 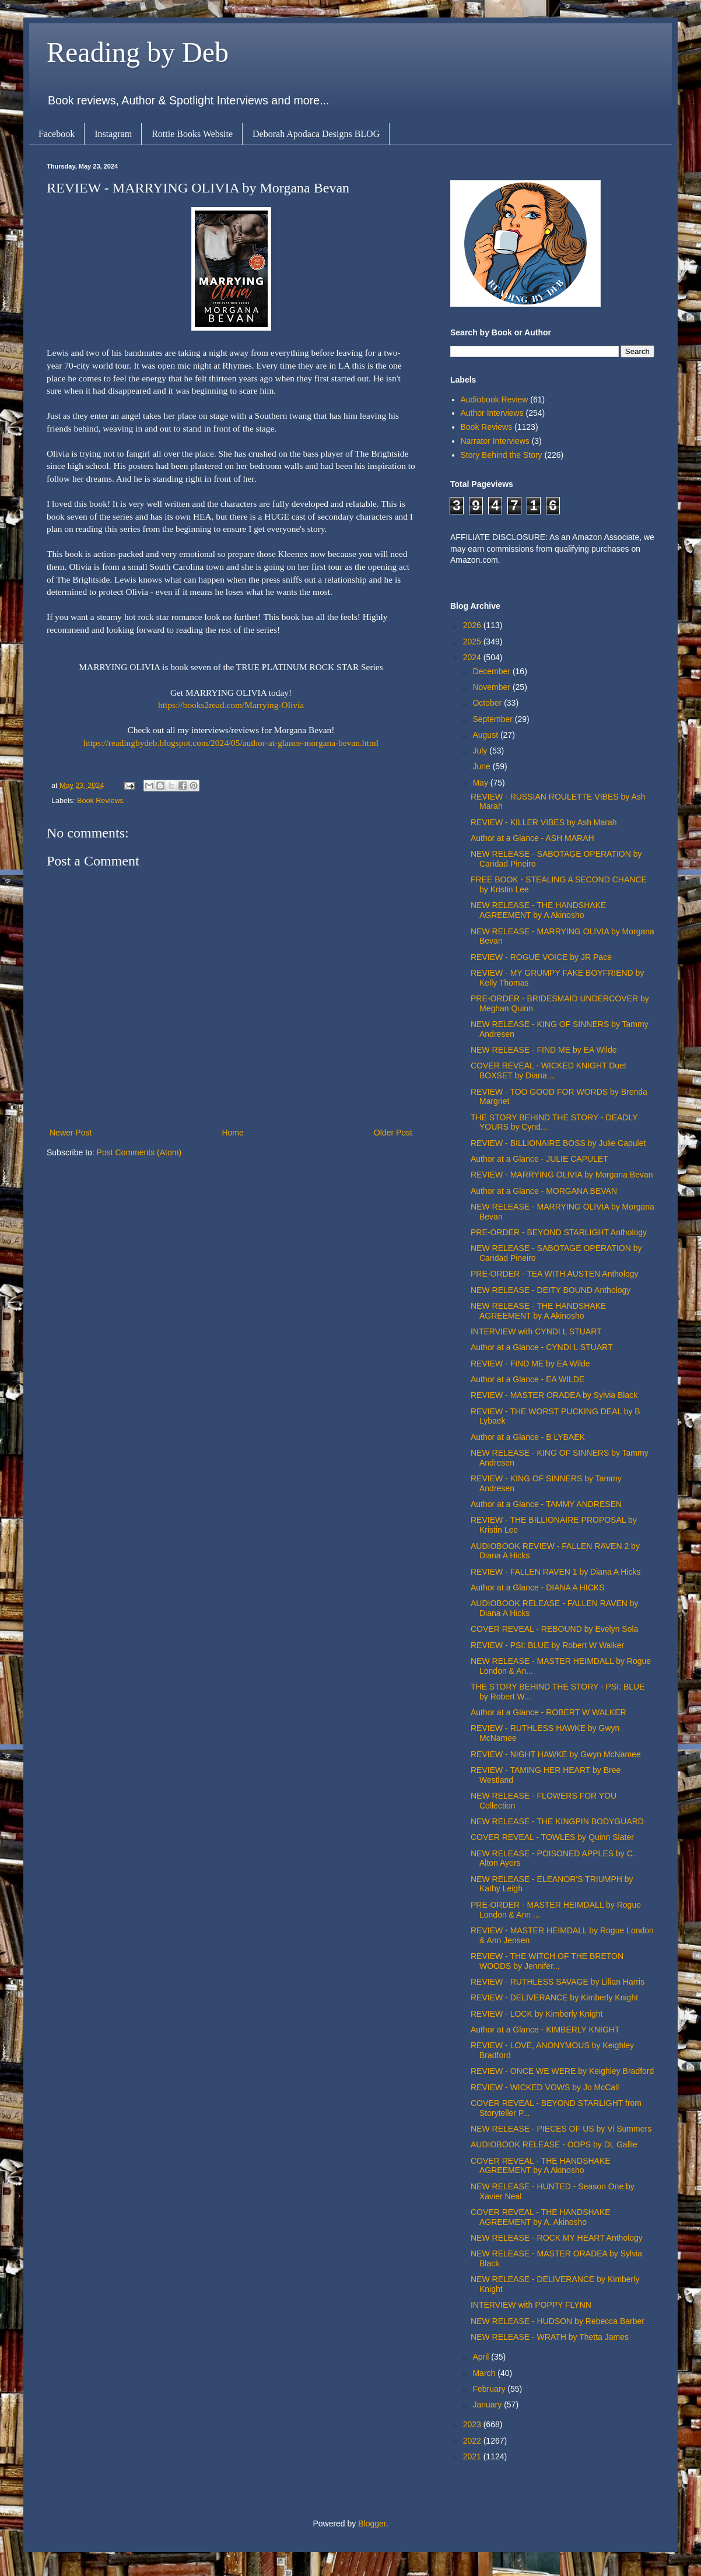 I want to click on June, so click(x=482, y=766).